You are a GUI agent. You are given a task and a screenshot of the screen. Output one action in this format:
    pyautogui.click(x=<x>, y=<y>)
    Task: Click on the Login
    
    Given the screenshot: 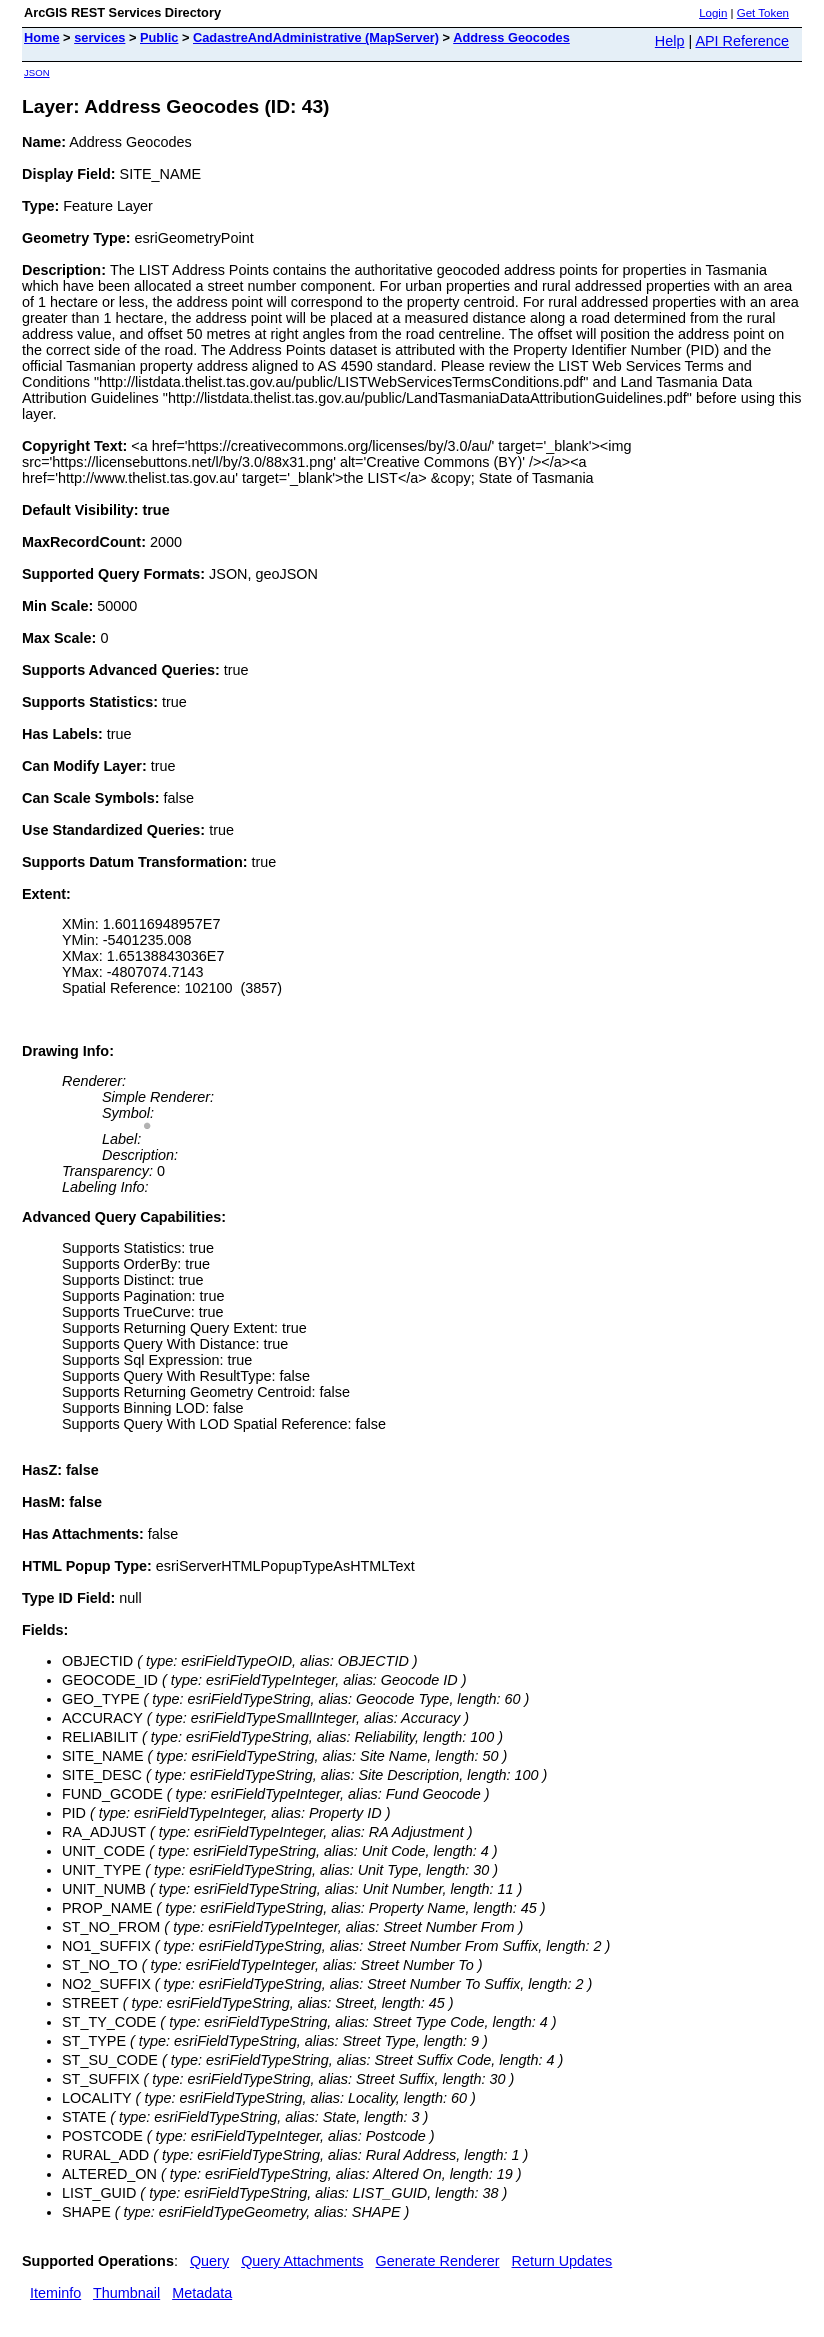 What is the action you would take?
    pyautogui.click(x=713, y=13)
    